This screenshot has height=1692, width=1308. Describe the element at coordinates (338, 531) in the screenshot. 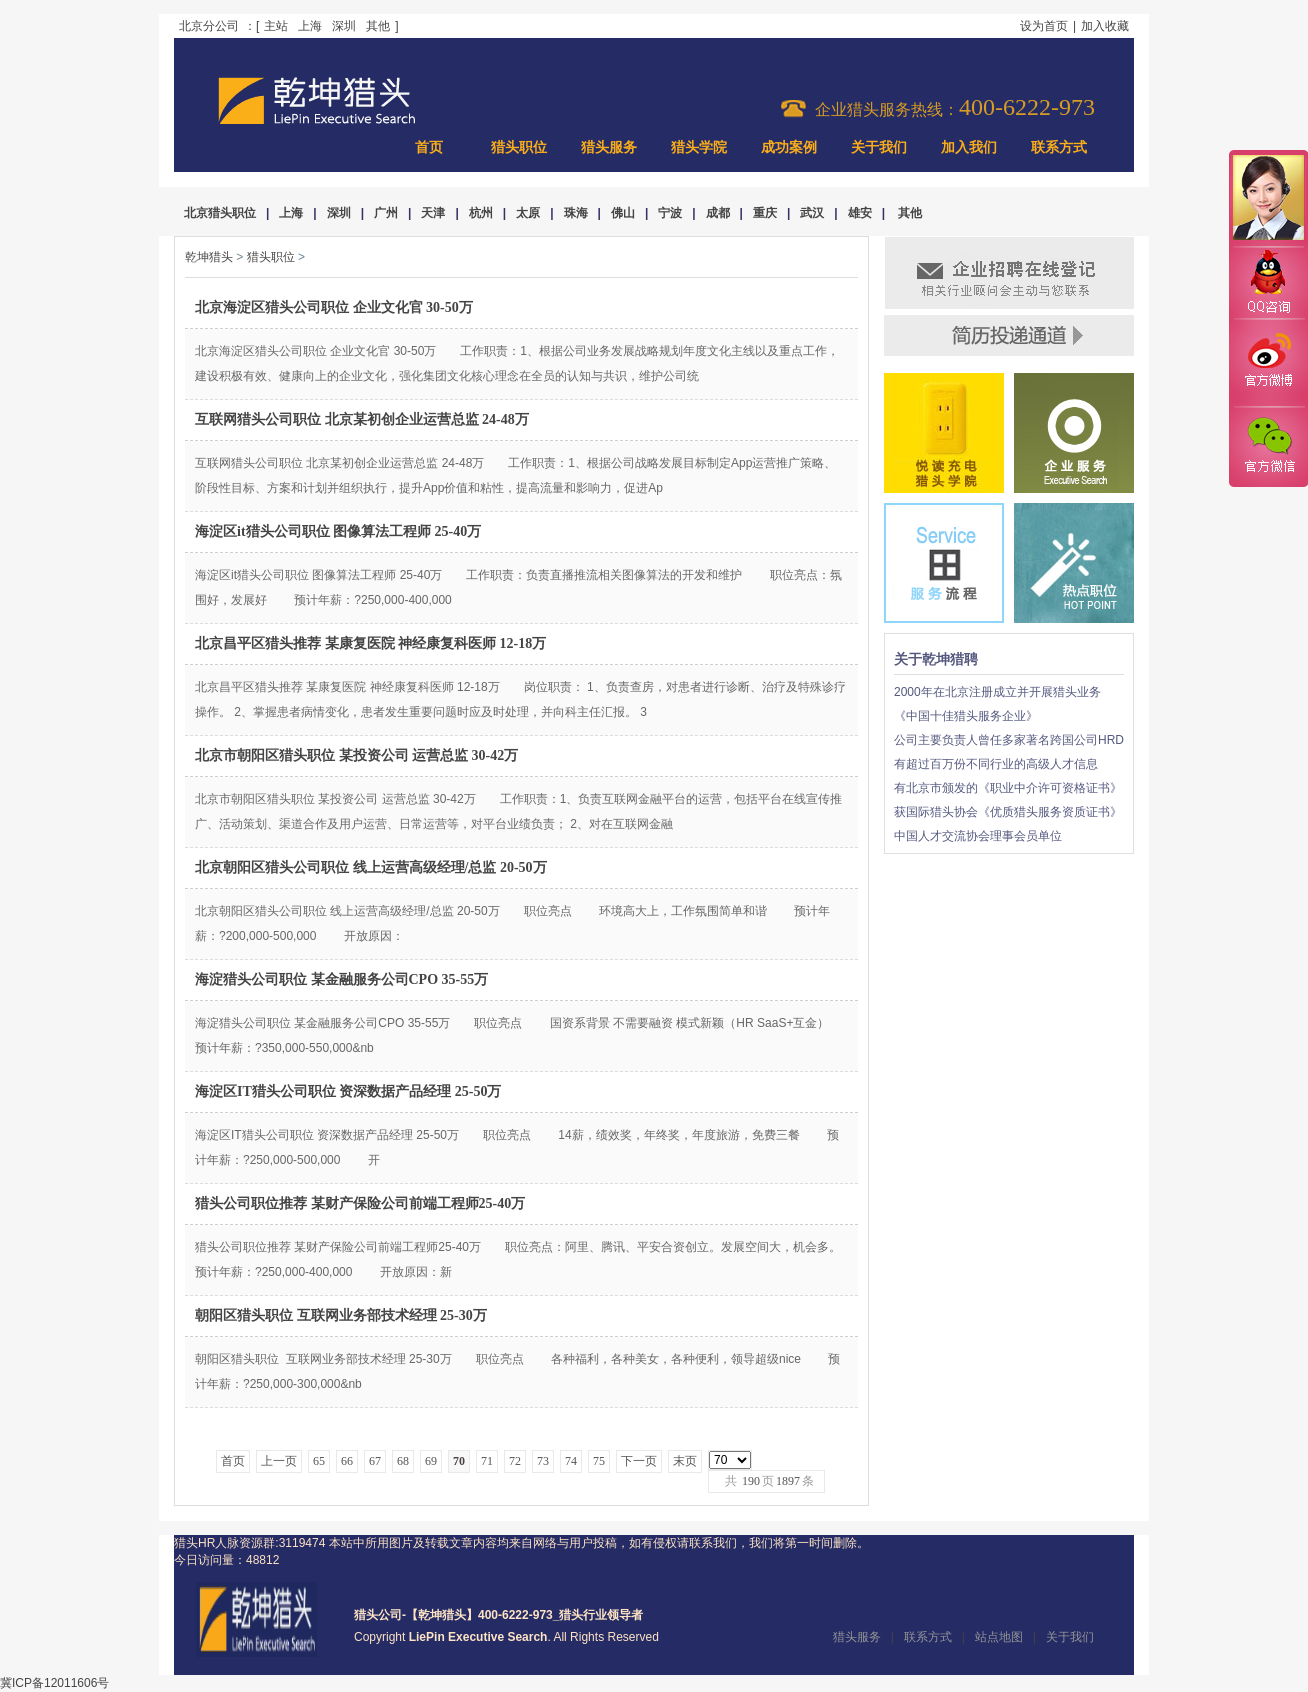

I see `海淀区it猎头公司职位 图像算法工程师 25-40万` at that location.